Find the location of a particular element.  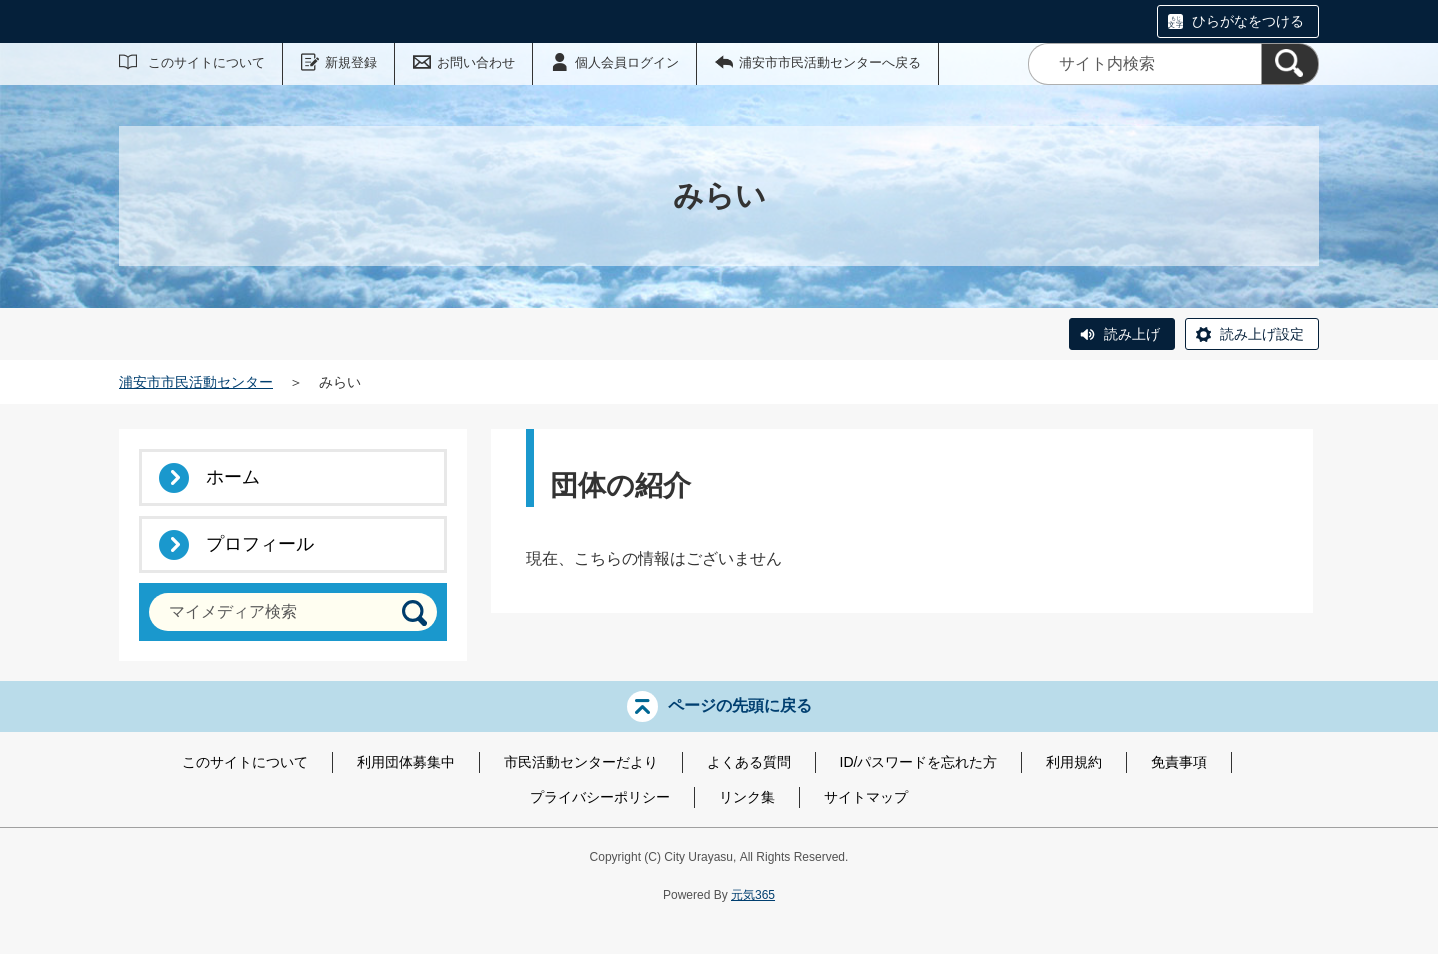

元気365 is located at coordinates (753, 895).